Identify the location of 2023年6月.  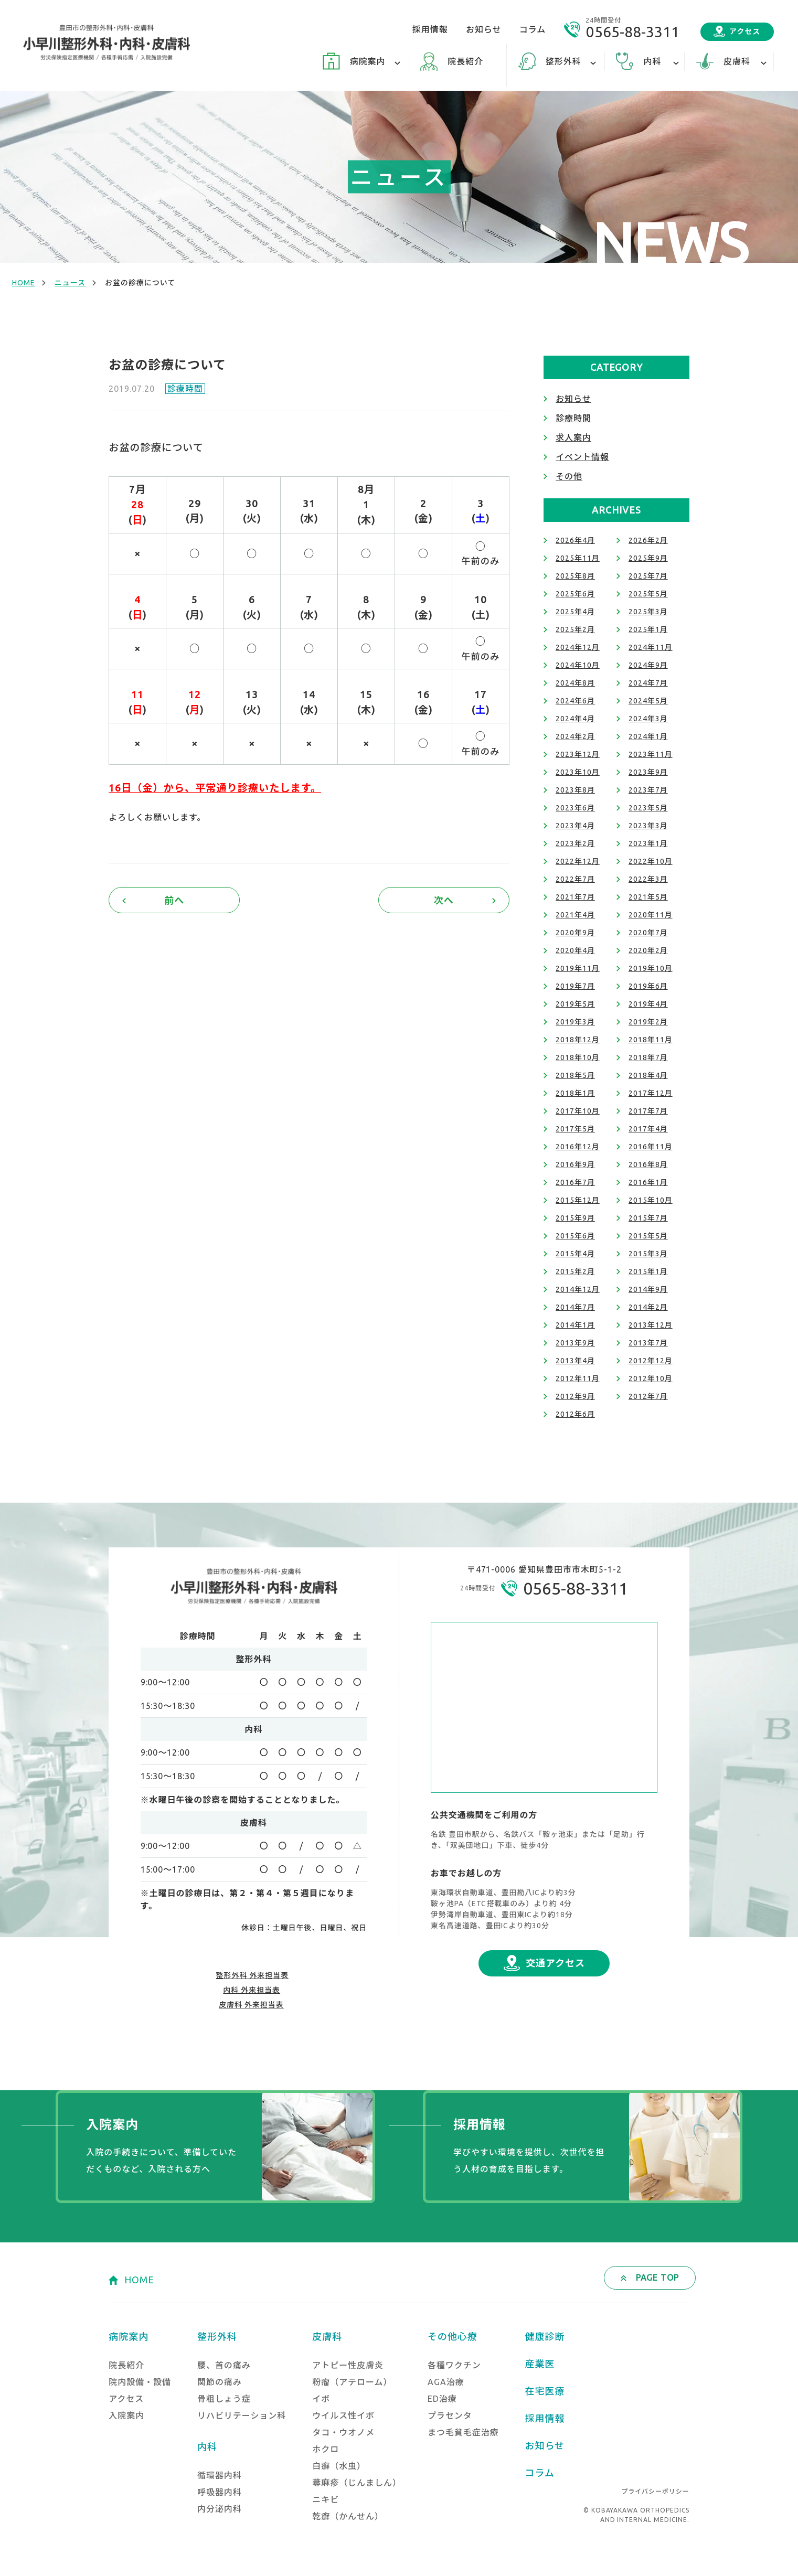
(575, 808).